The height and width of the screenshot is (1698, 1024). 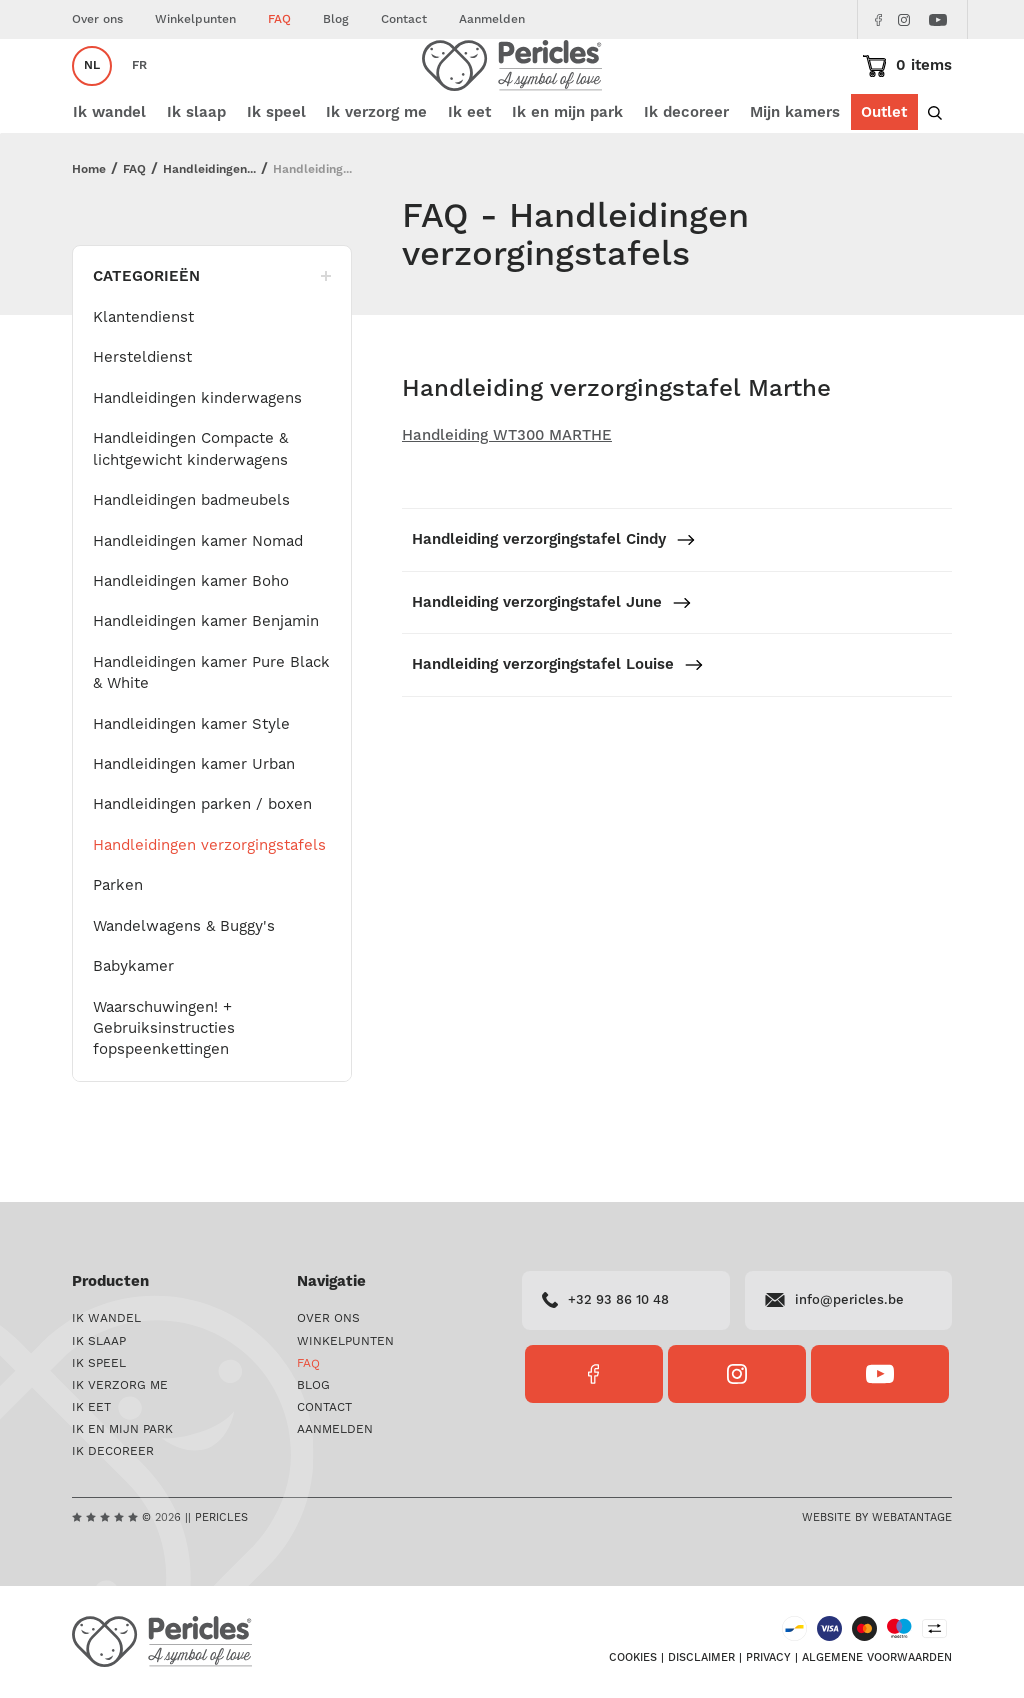 I want to click on Over ons, so click(x=97, y=19).